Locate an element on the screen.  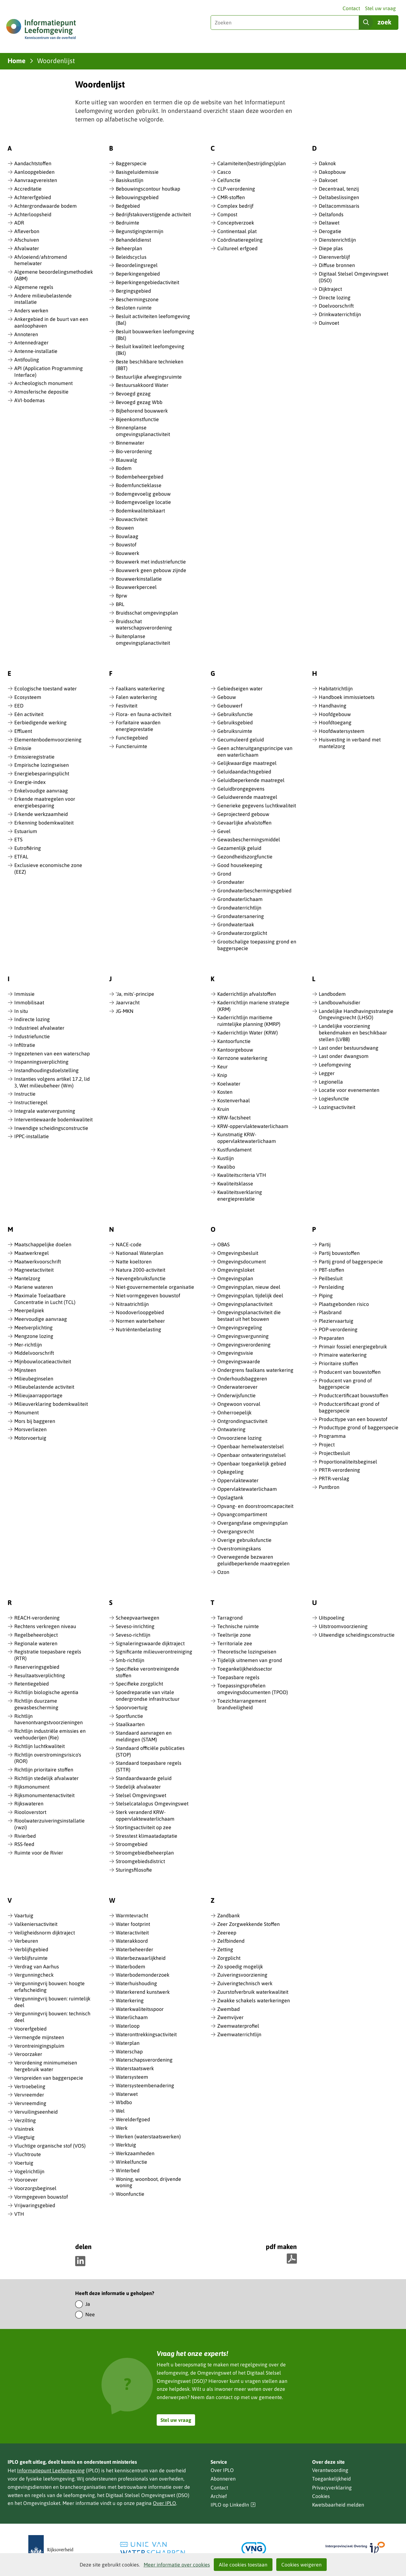
Verzilting is located at coordinates (25, 2120).